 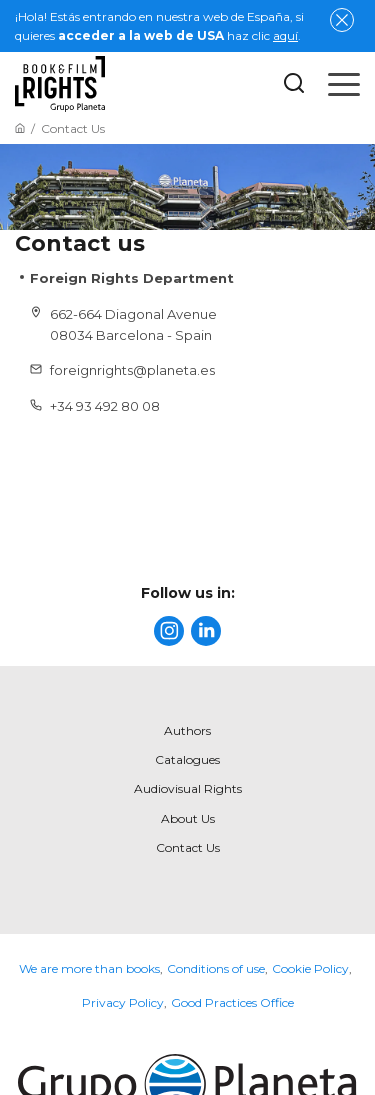 What do you see at coordinates (216, 968) in the screenshot?
I see `Conditions of use` at bounding box center [216, 968].